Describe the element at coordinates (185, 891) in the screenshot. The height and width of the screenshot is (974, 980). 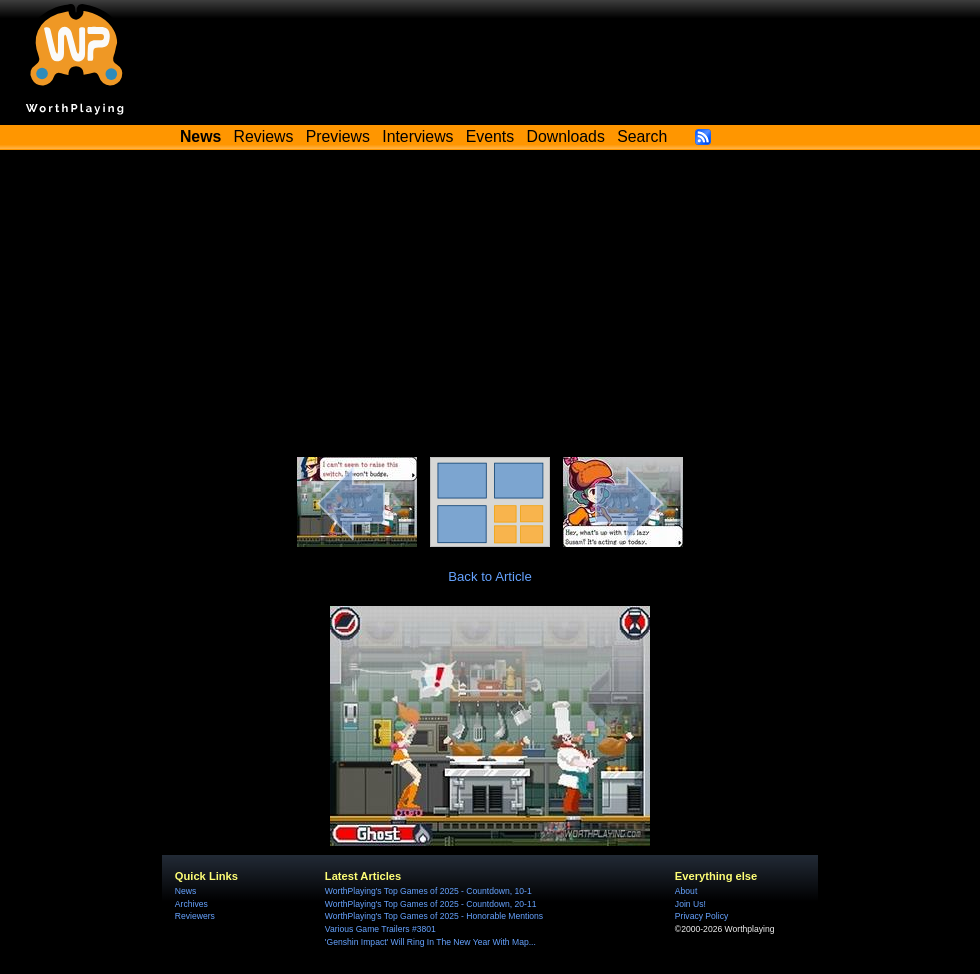
I see `News` at that location.